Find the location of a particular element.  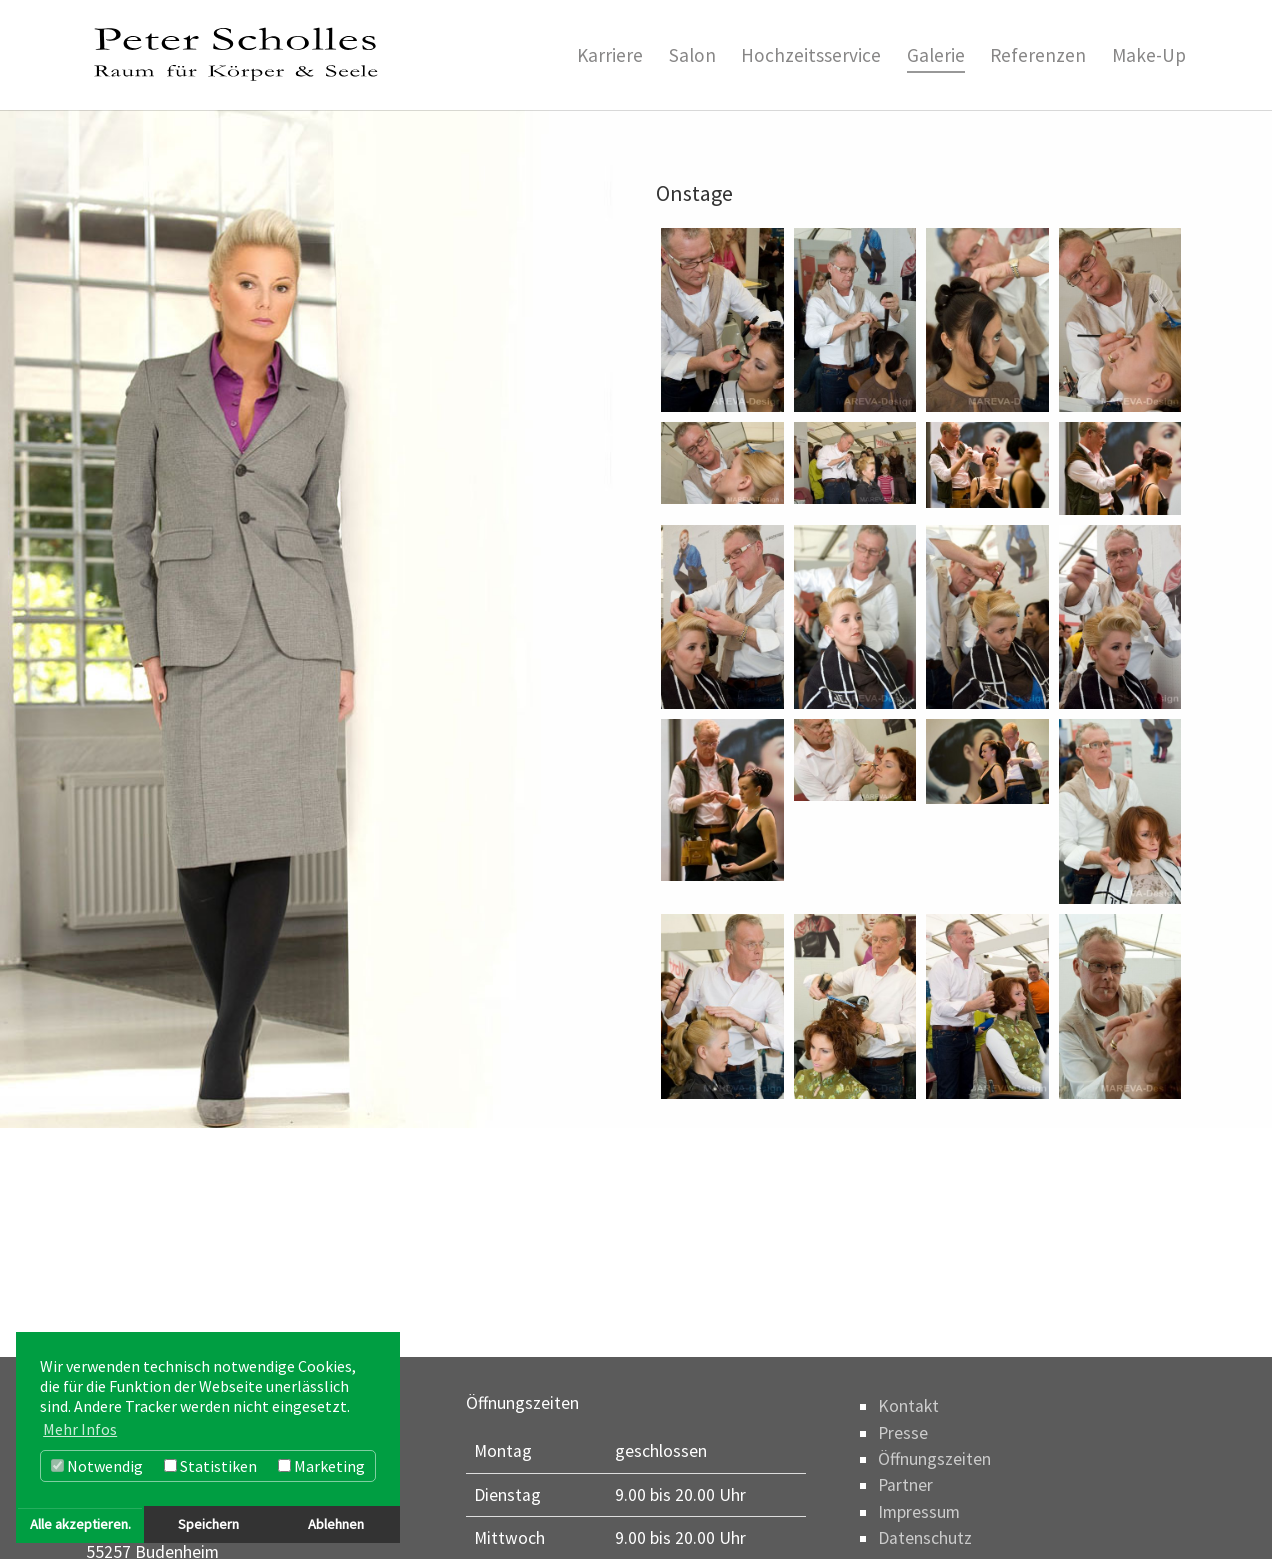

Kontakt is located at coordinates (908, 1406).